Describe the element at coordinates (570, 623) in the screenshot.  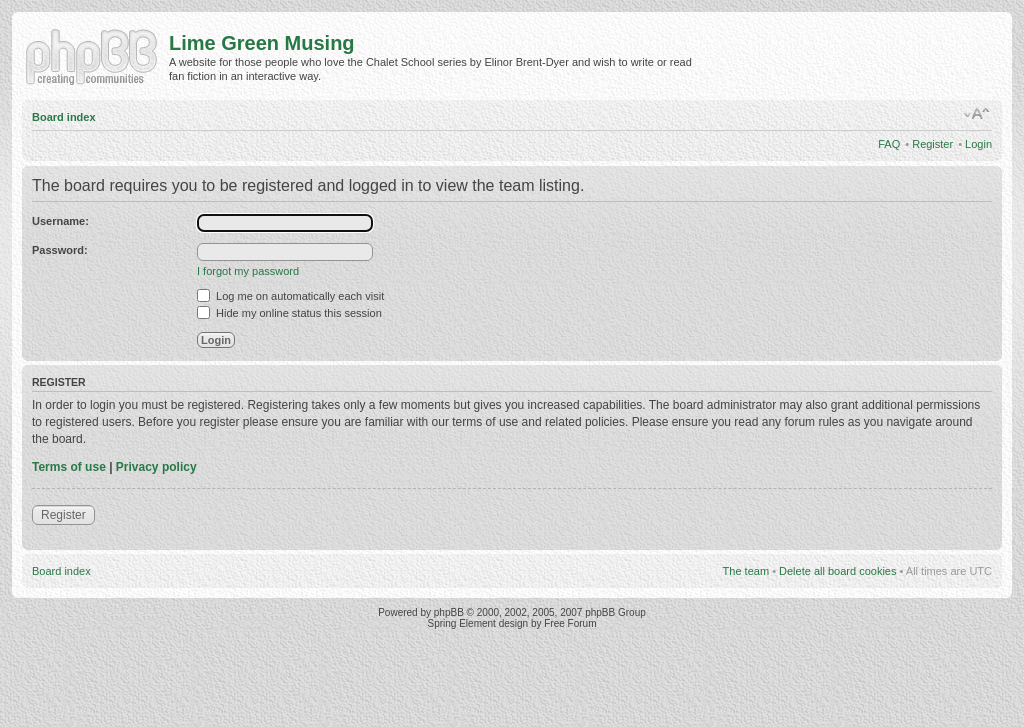
I see `Free Forum` at that location.